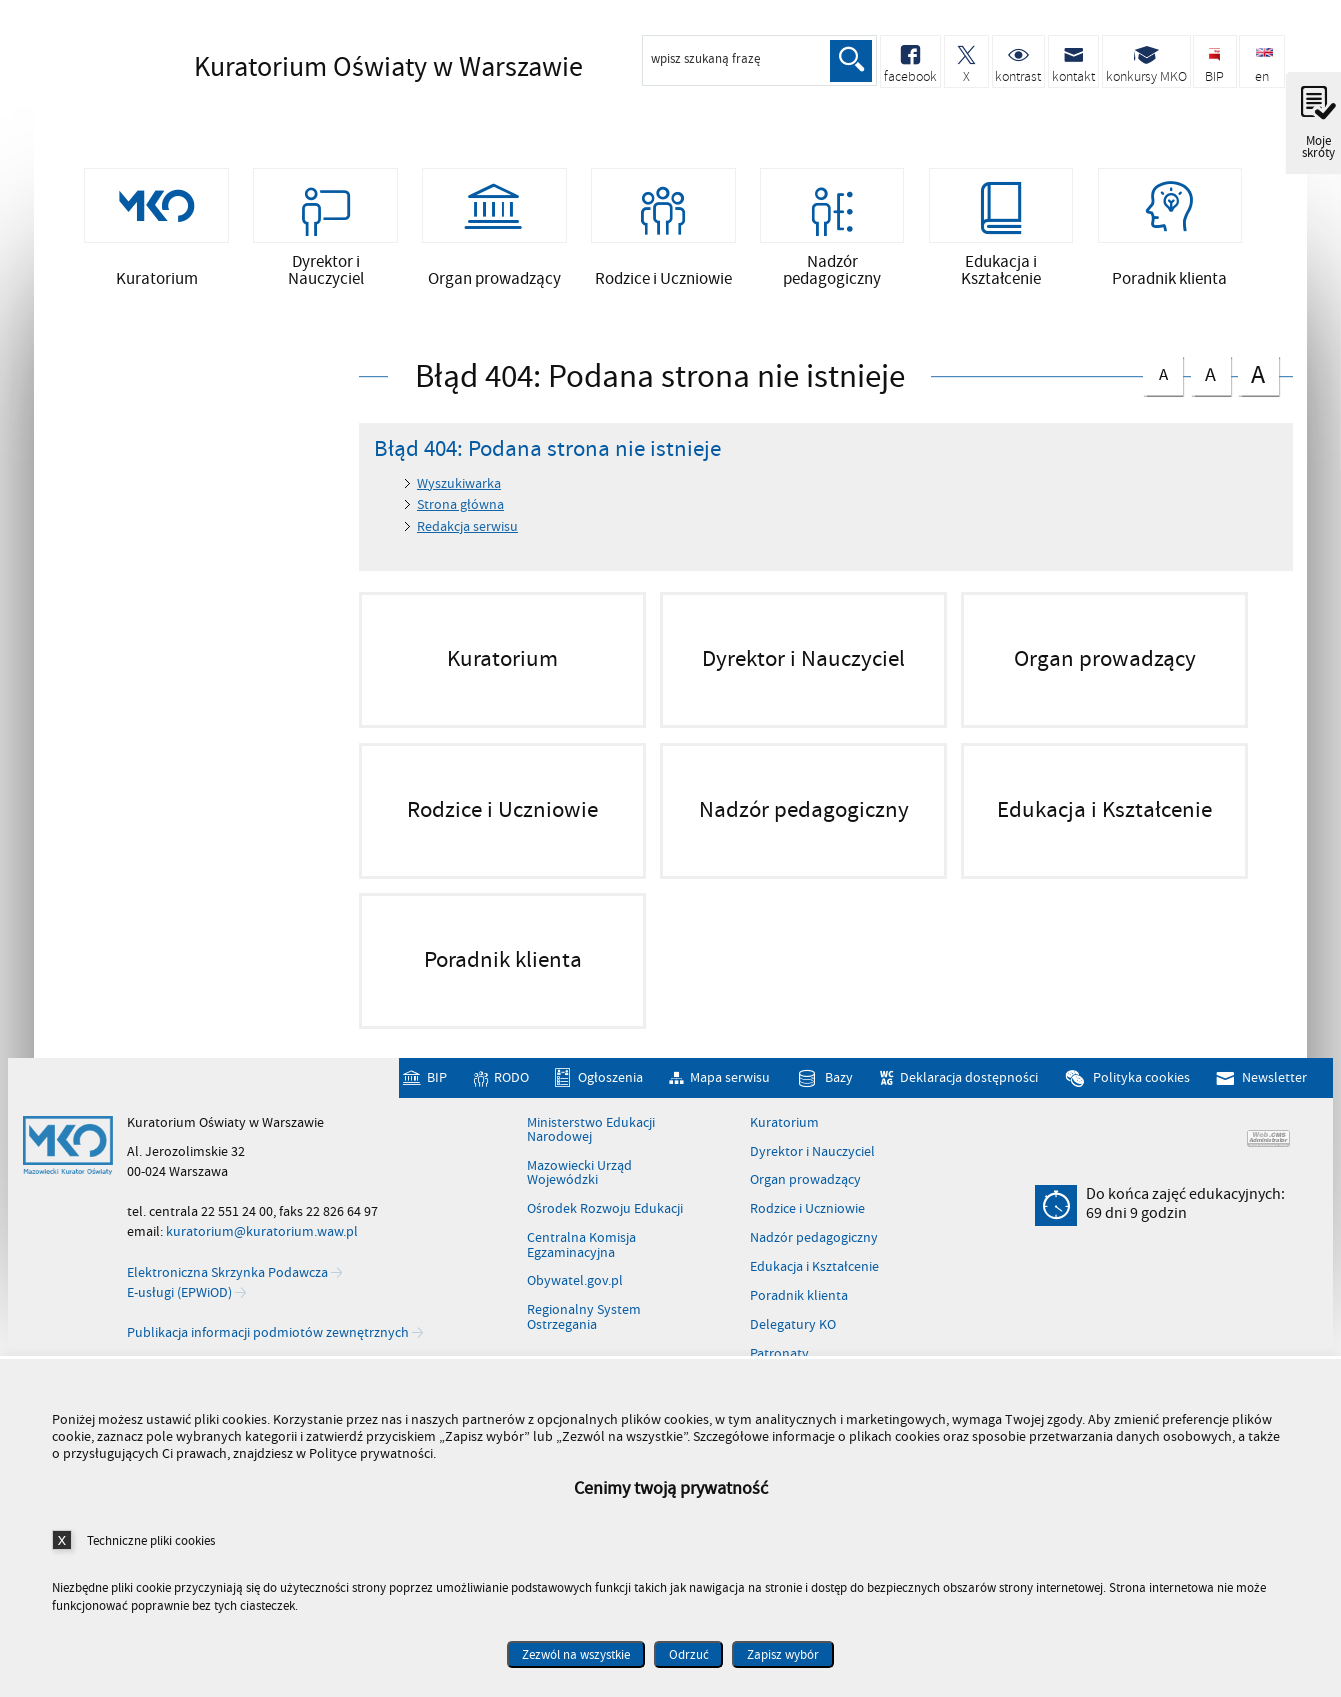  What do you see at coordinates (807, 1216) in the screenshot?
I see `Rodzice i Uczniowie` at bounding box center [807, 1216].